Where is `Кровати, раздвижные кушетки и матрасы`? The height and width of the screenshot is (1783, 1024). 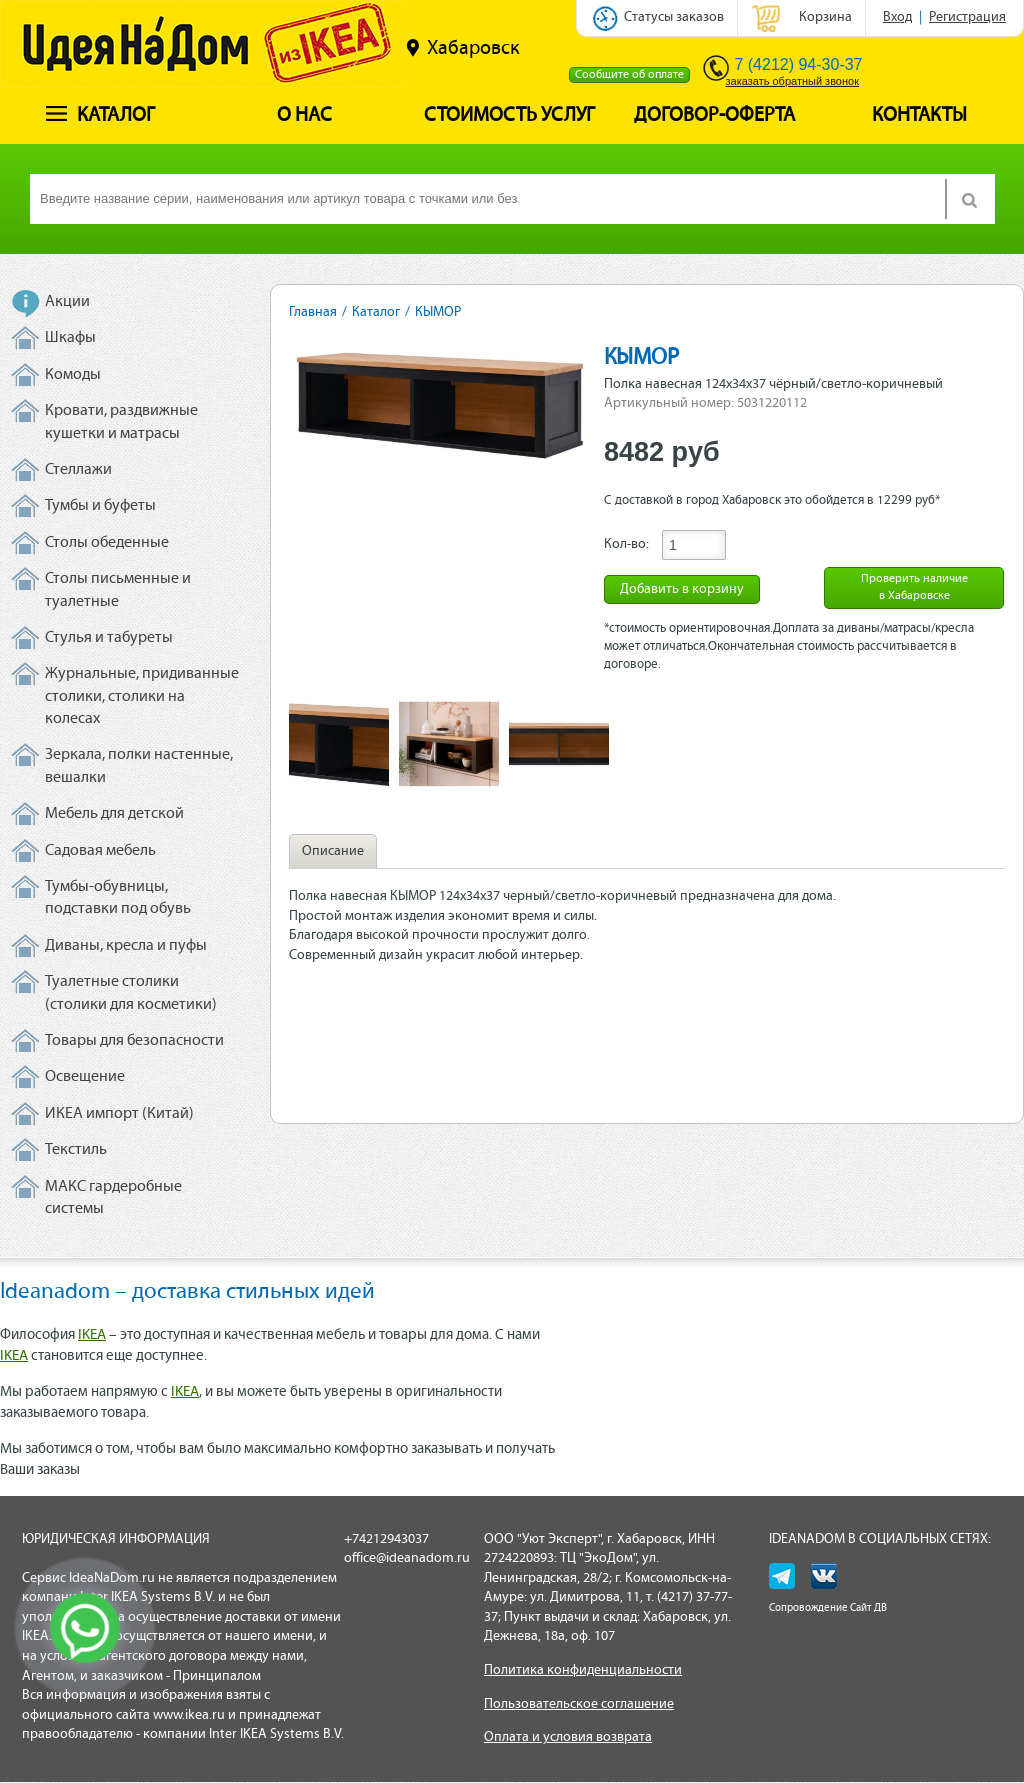
Кровати, раздвижные кушетки и матрасы is located at coordinates (121, 422).